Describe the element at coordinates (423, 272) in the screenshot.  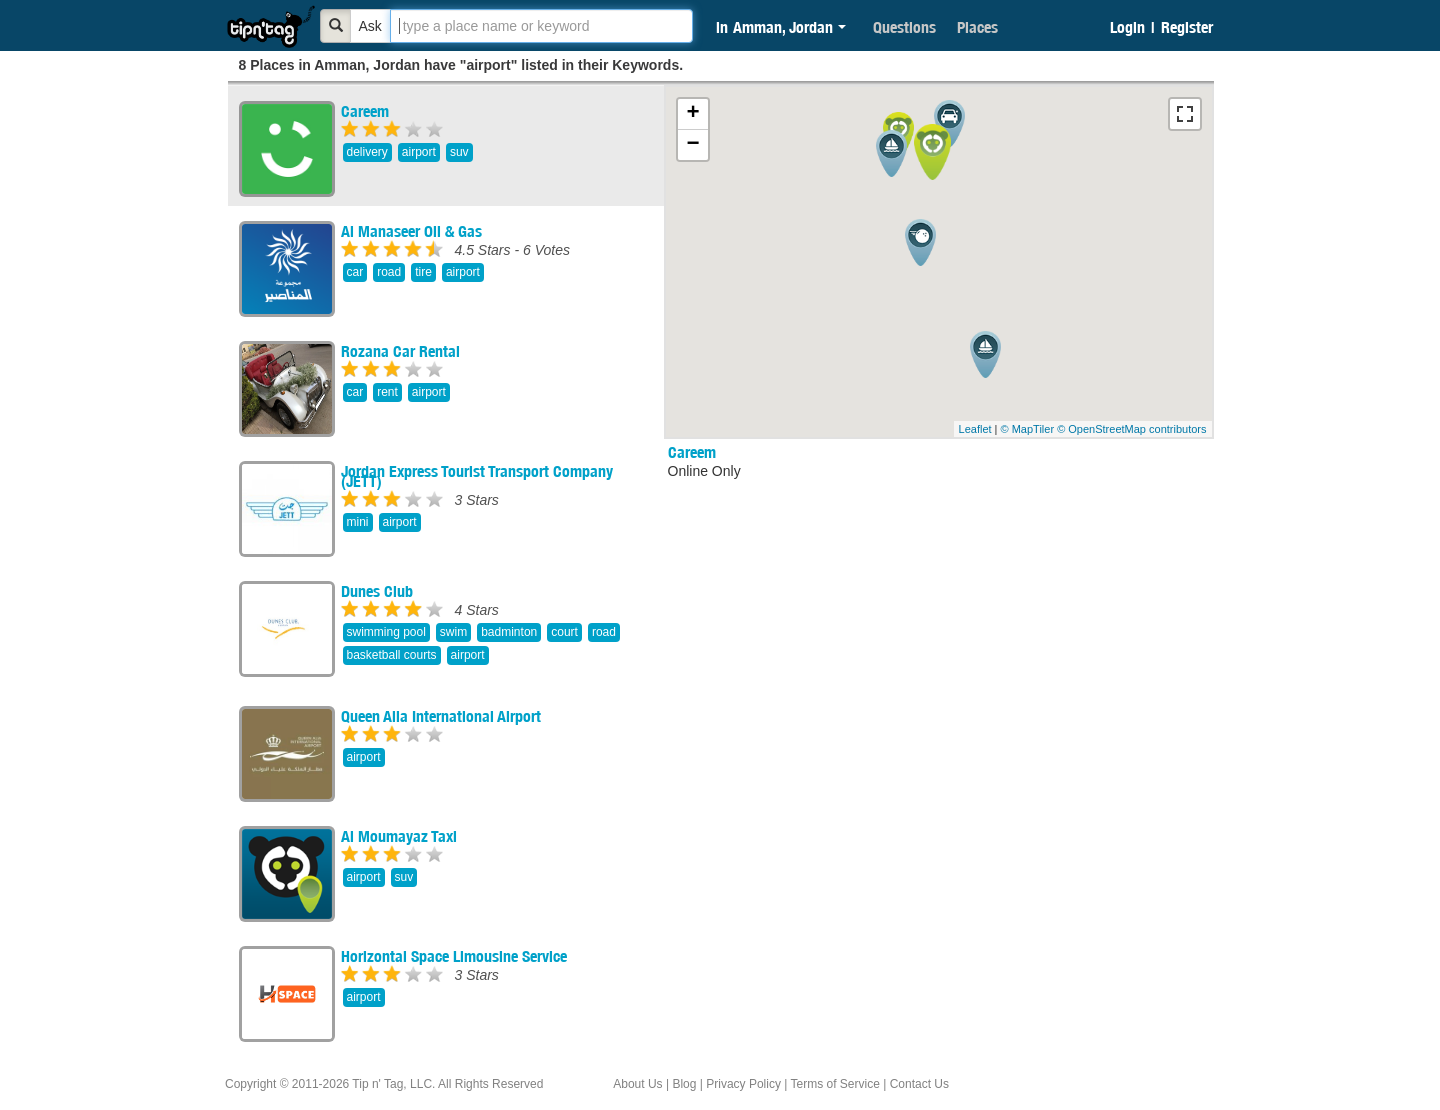
I see `tire` at that location.